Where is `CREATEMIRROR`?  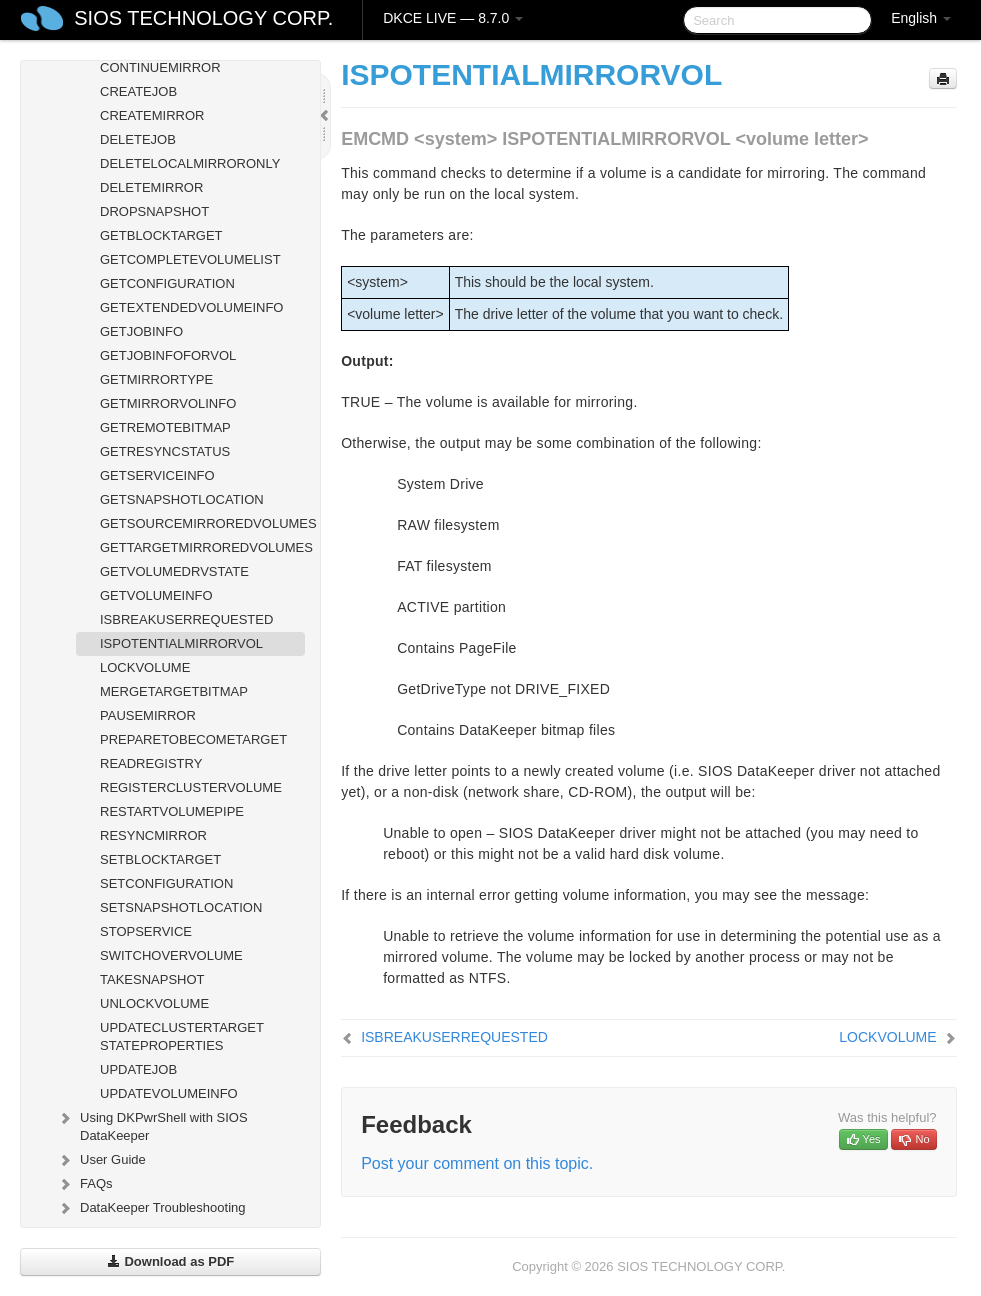
CREATEMIRROR is located at coordinates (152, 115).